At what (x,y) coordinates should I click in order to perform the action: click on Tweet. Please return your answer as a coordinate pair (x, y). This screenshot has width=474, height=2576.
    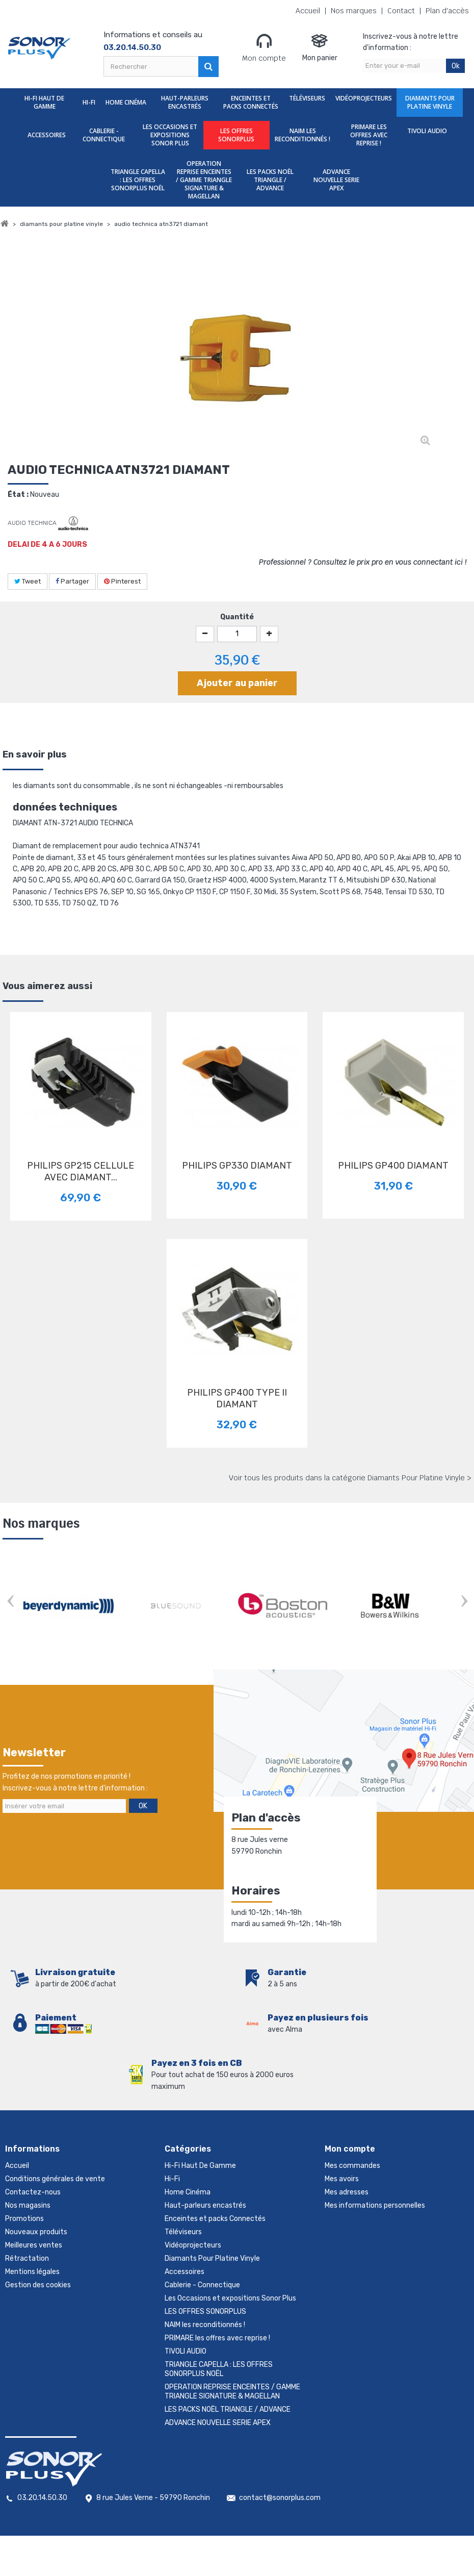
    Looking at the image, I should click on (27, 581).